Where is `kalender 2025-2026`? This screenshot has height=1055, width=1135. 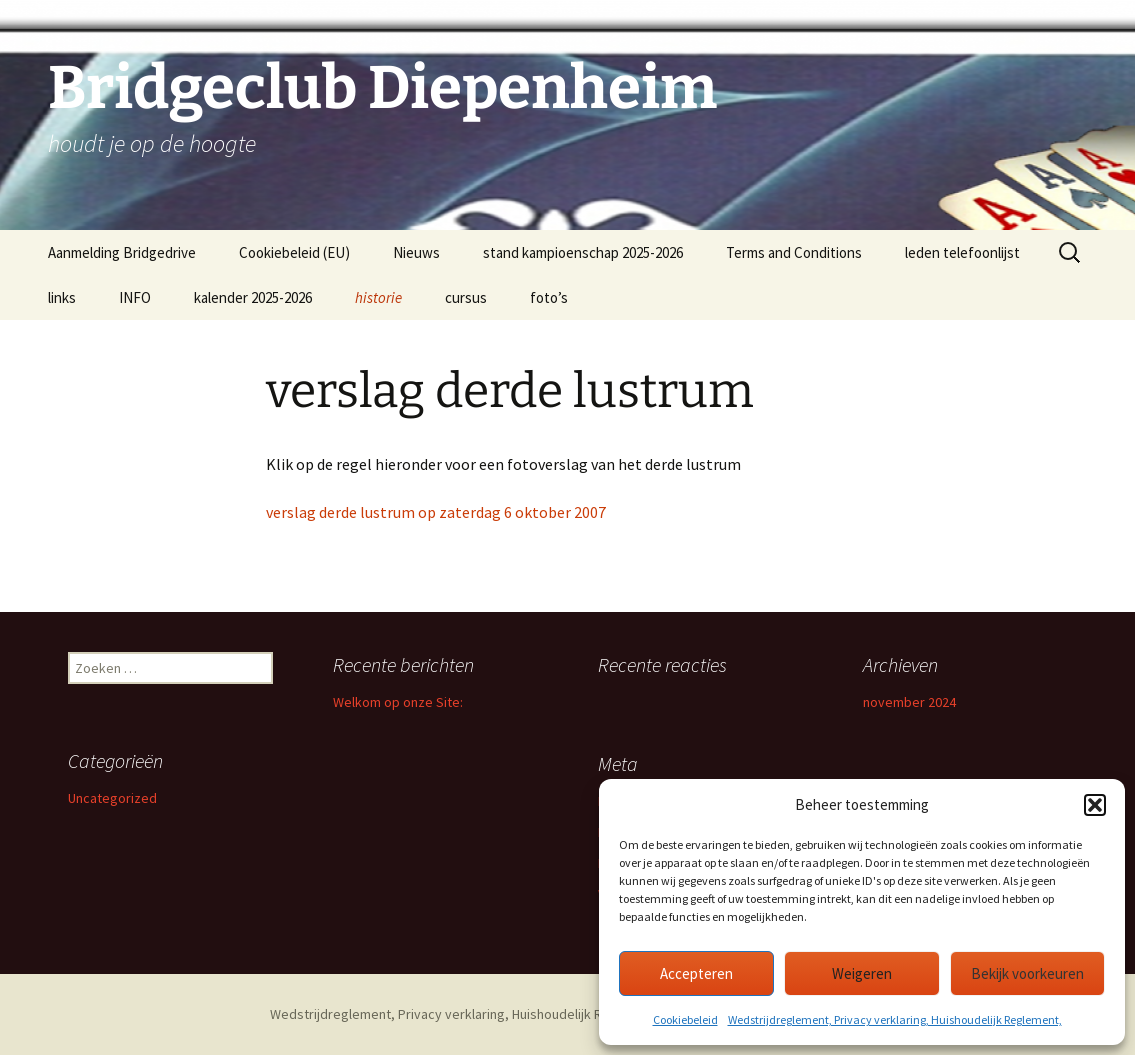 kalender 2025-2026 is located at coordinates (253, 297).